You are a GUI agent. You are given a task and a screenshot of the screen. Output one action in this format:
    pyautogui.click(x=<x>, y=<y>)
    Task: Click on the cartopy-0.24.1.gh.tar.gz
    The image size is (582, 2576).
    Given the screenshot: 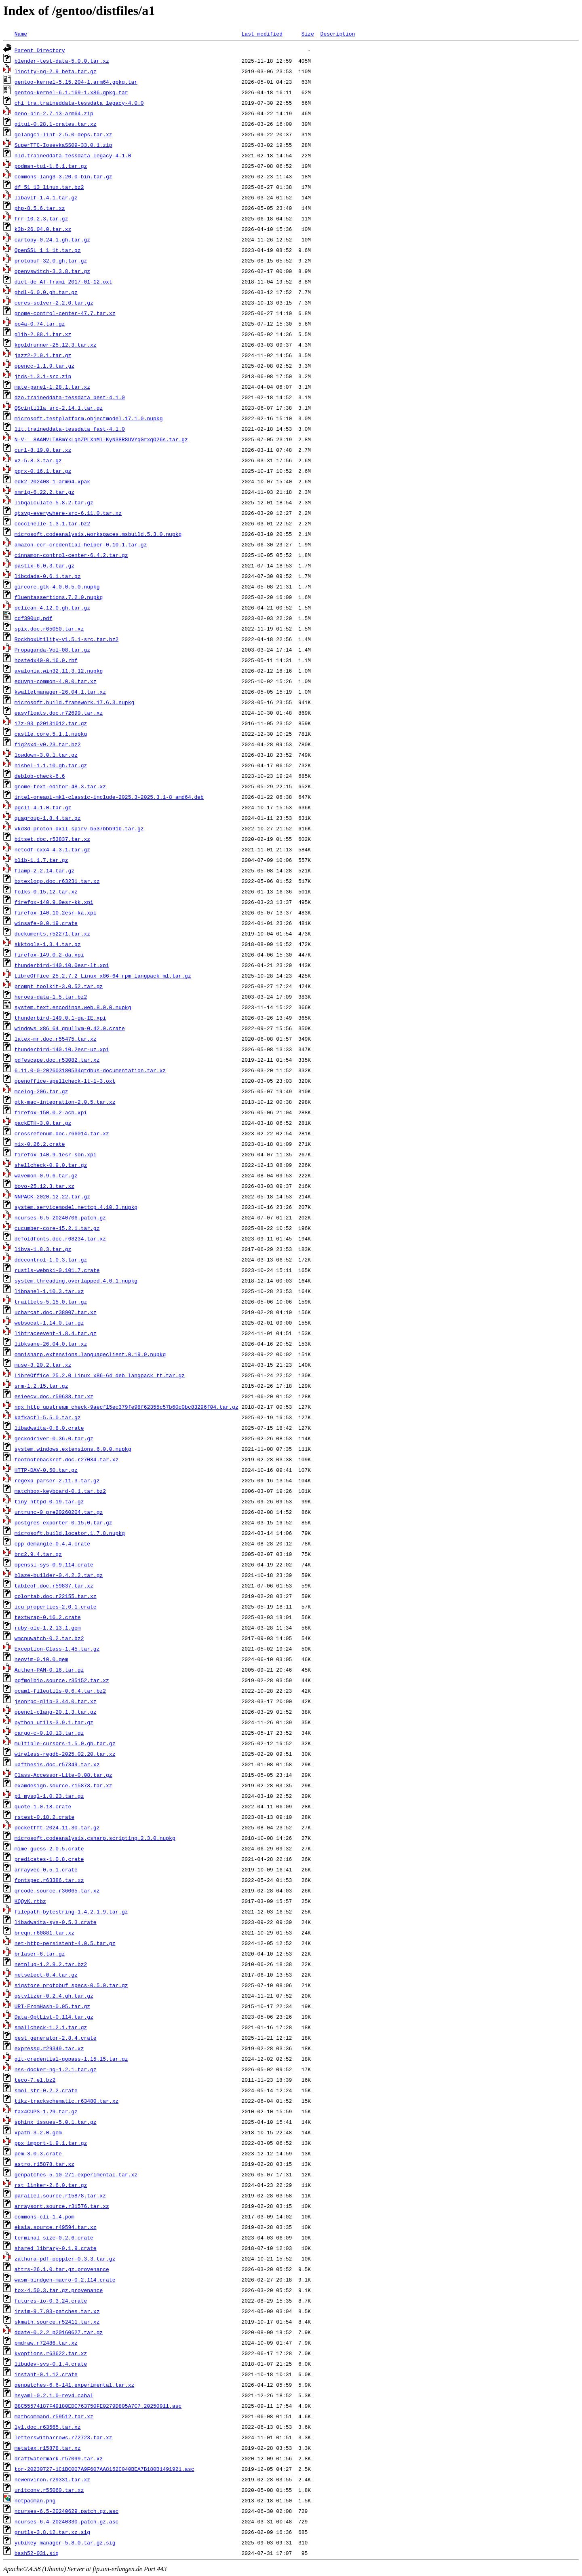 What is the action you would take?
    pyautogui.click(x=52, y=239)
    